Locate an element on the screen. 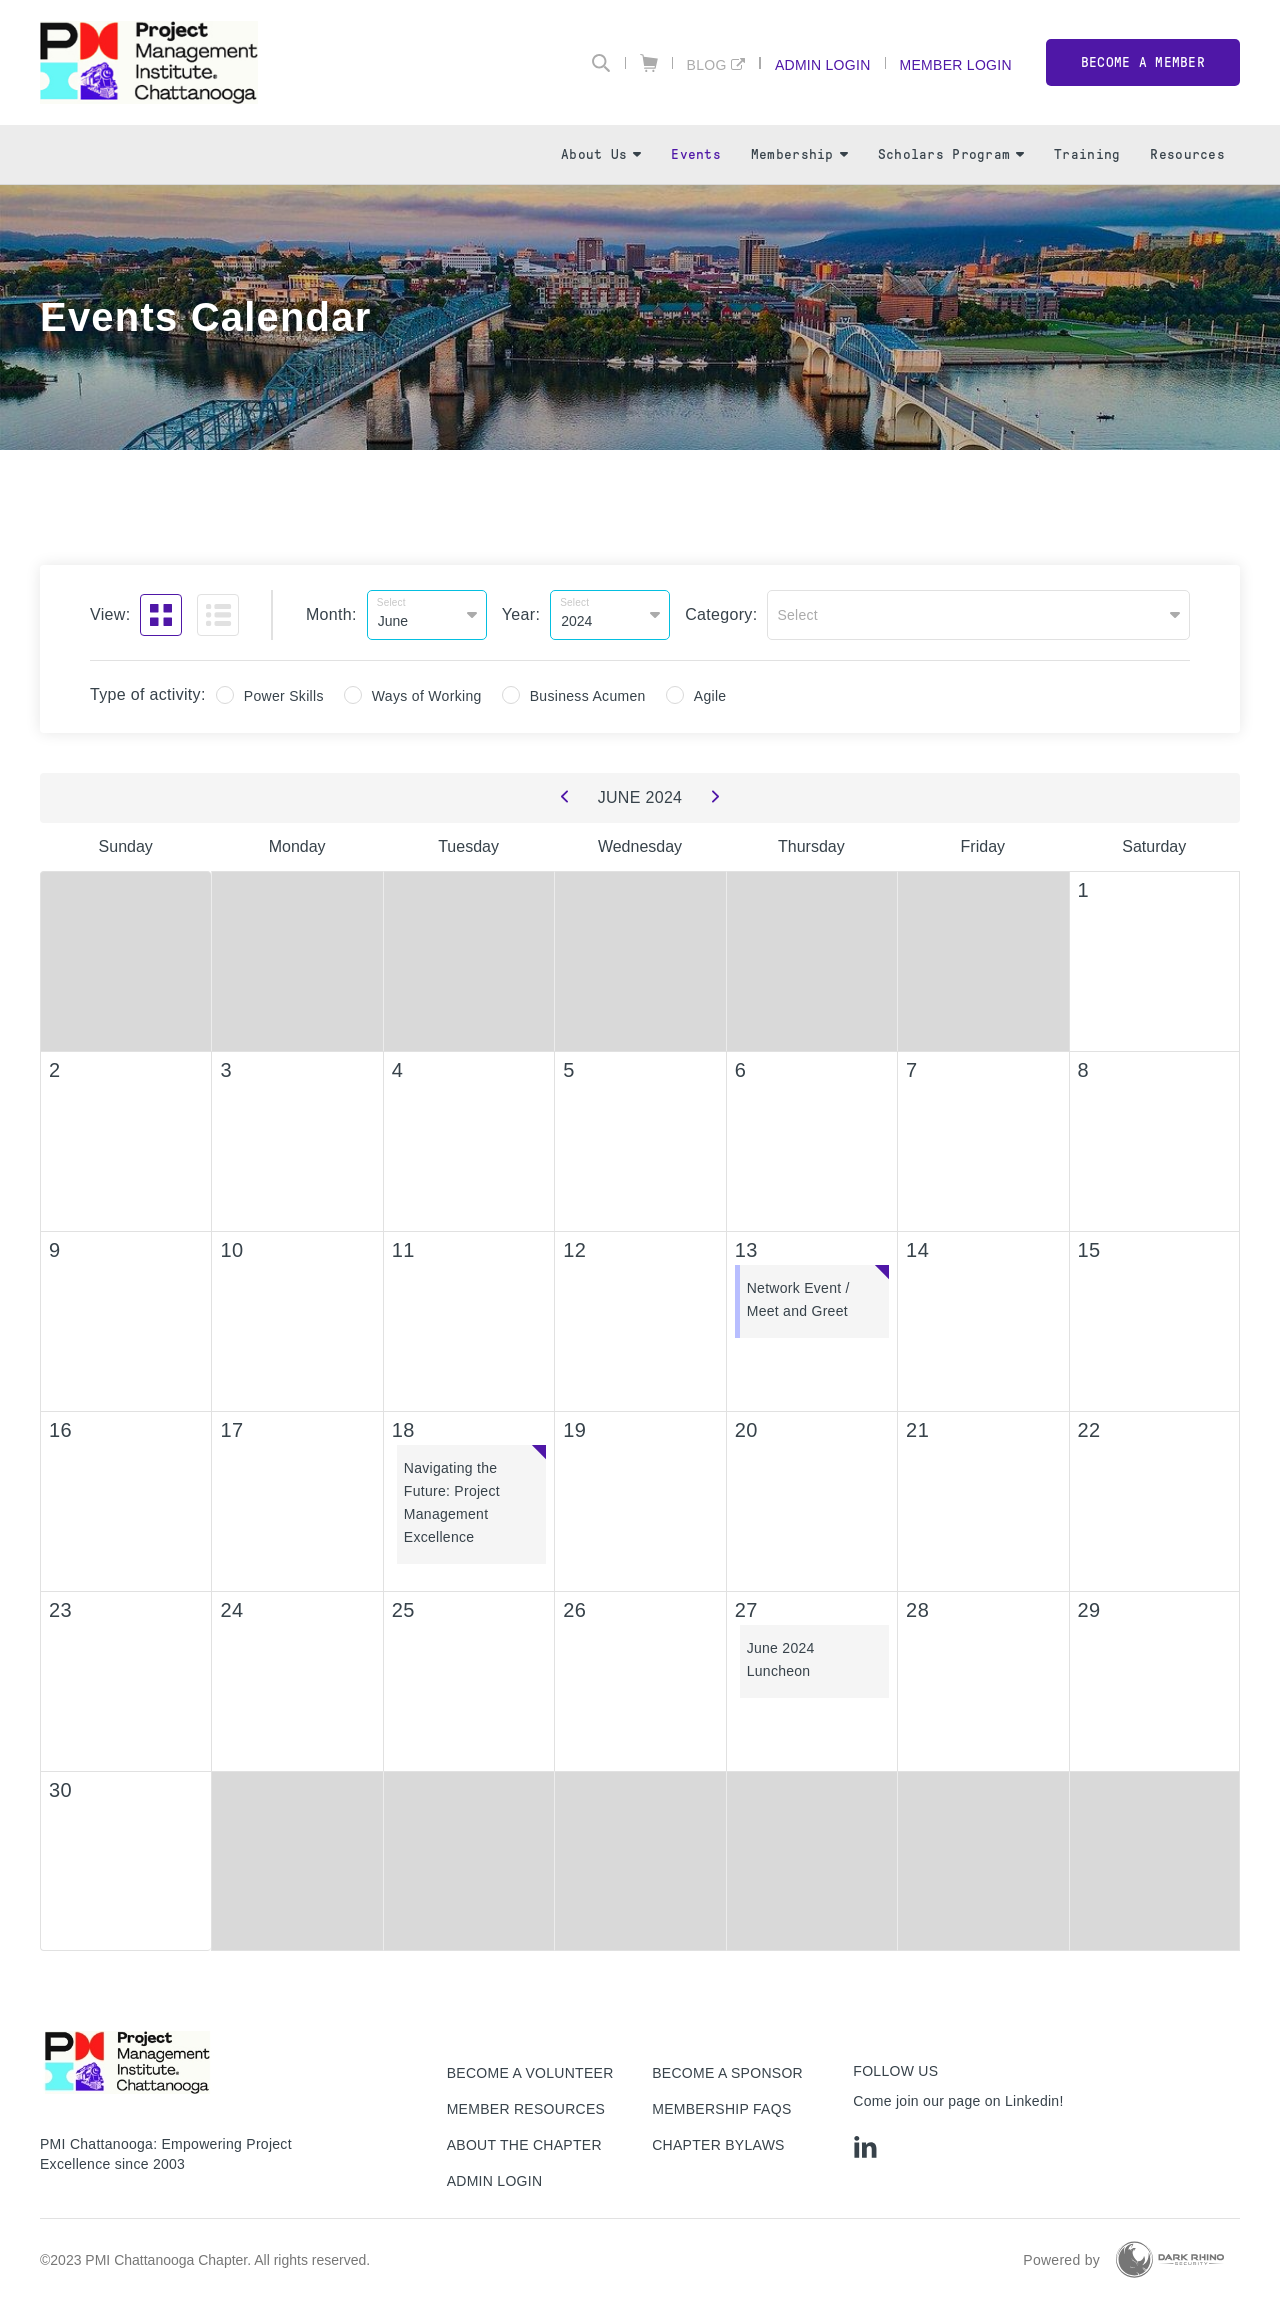  Become a Volunteer is located at coordinates (530, 2073).